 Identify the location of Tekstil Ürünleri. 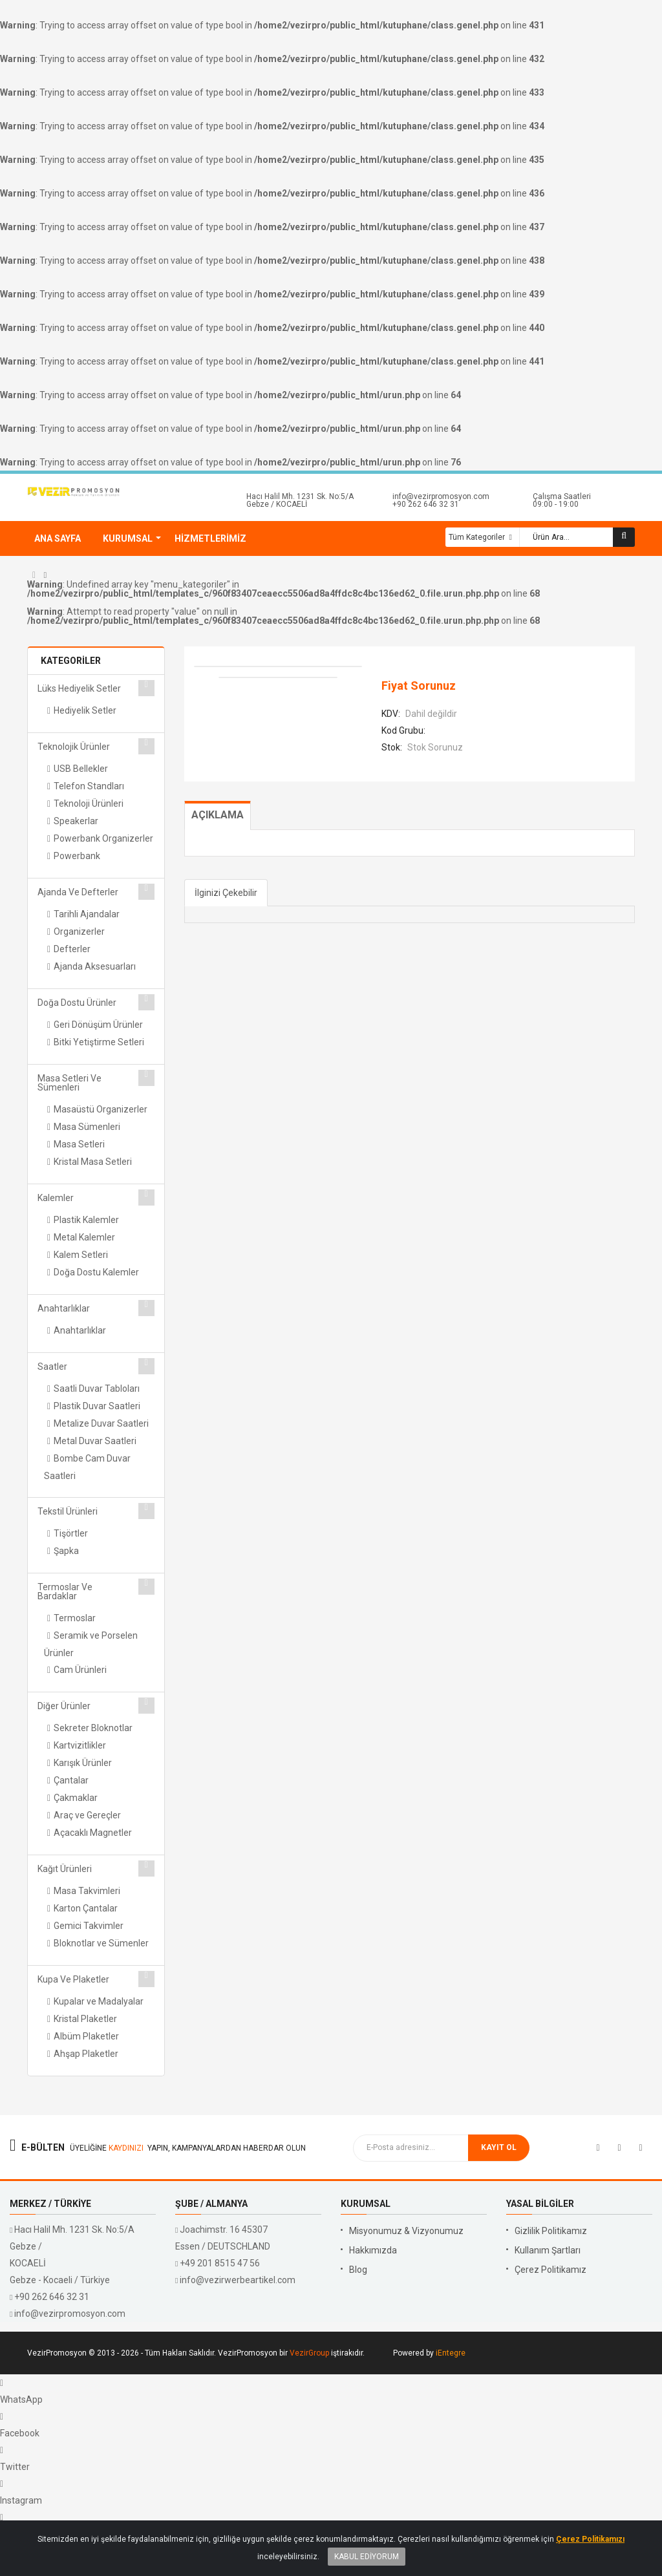
(67, 1511).